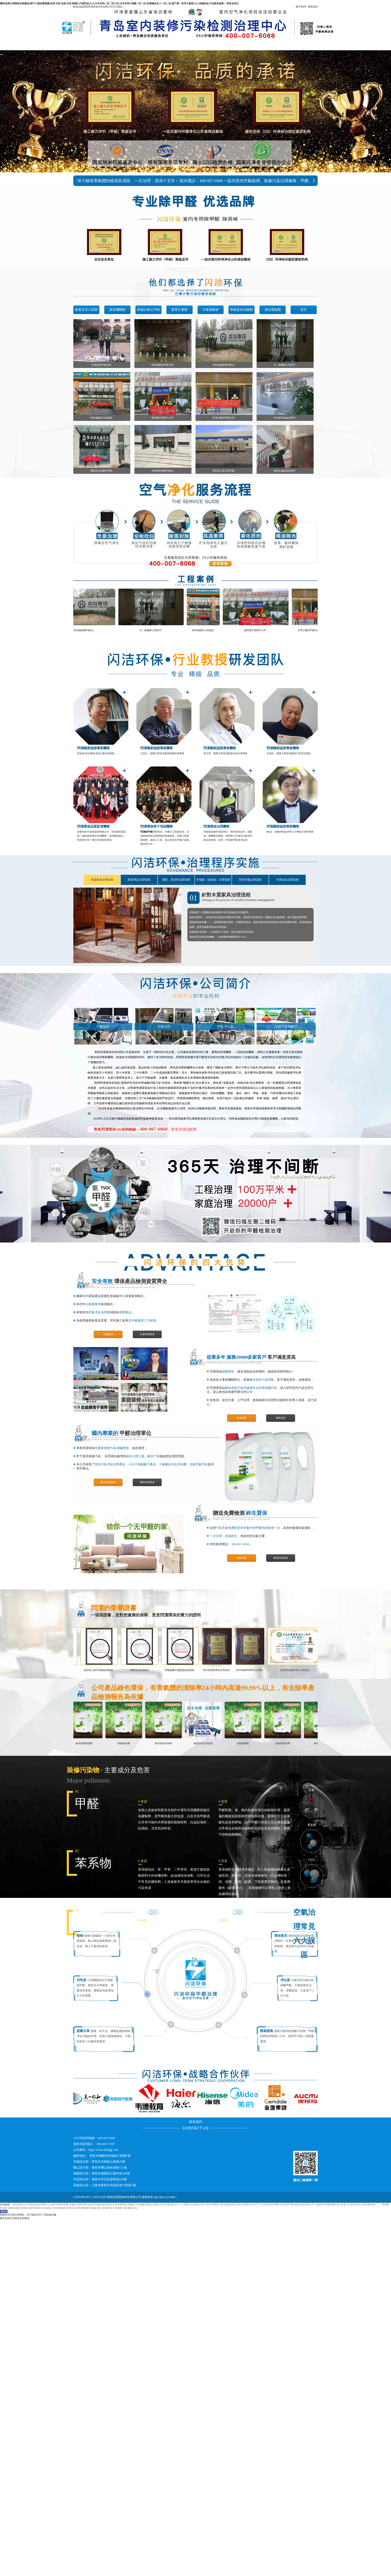  I want to click on 黃島裝修, so click(33, 2204).